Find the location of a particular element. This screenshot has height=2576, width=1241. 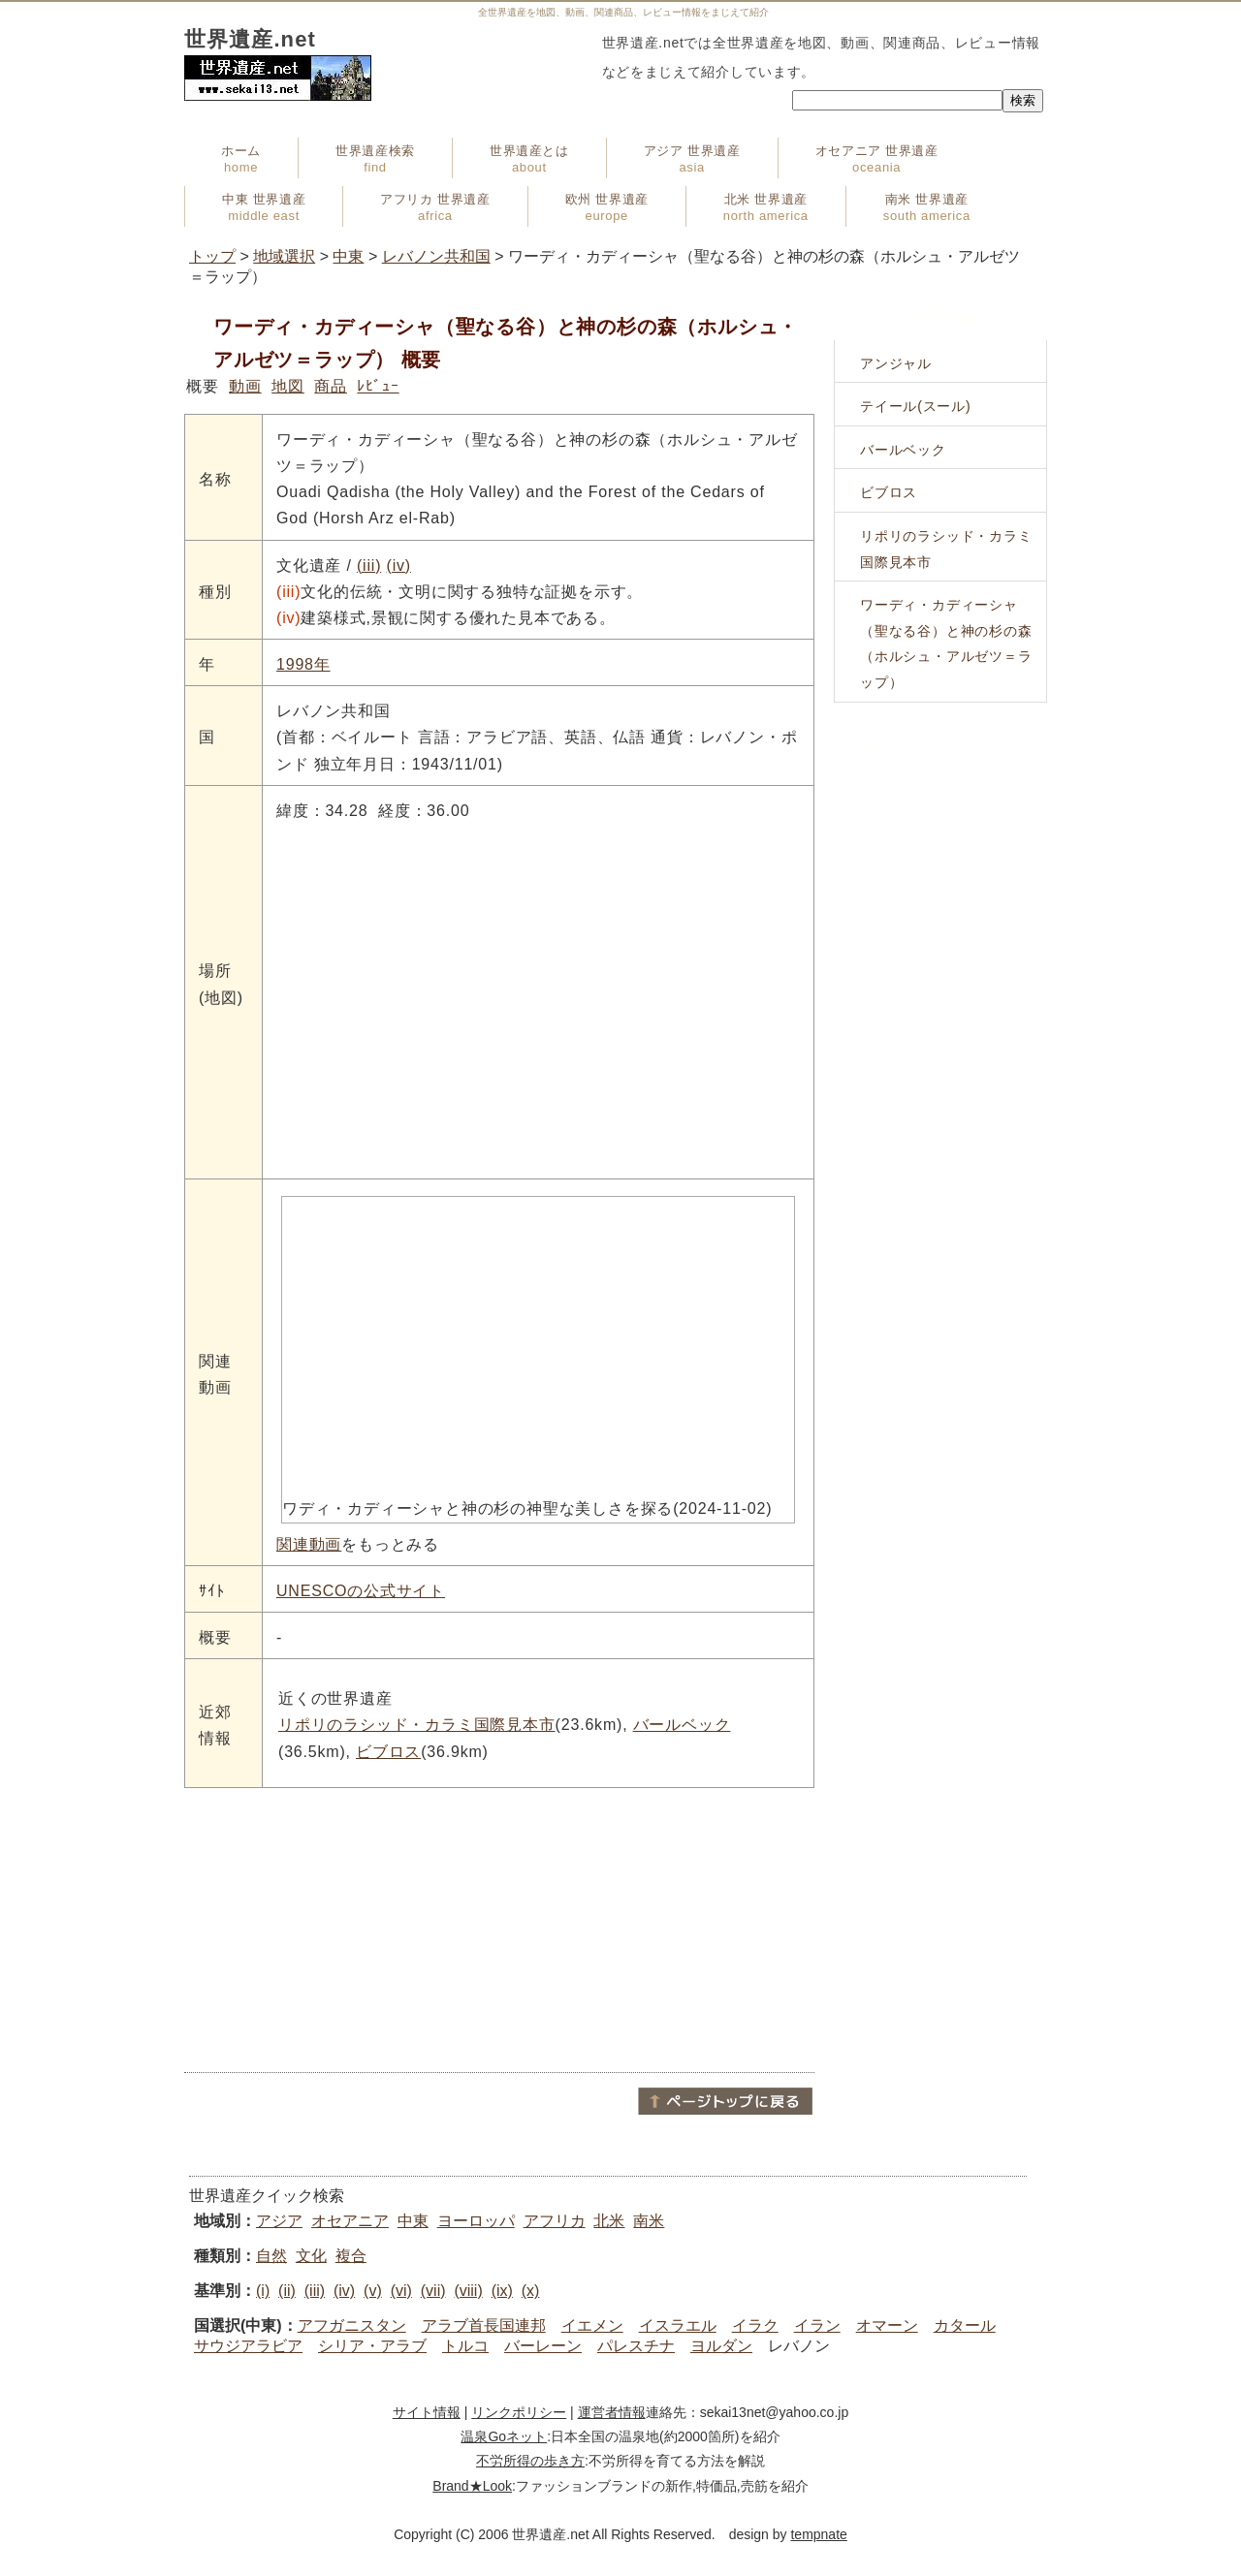

地域選択 is located at coordinates (284, 256).